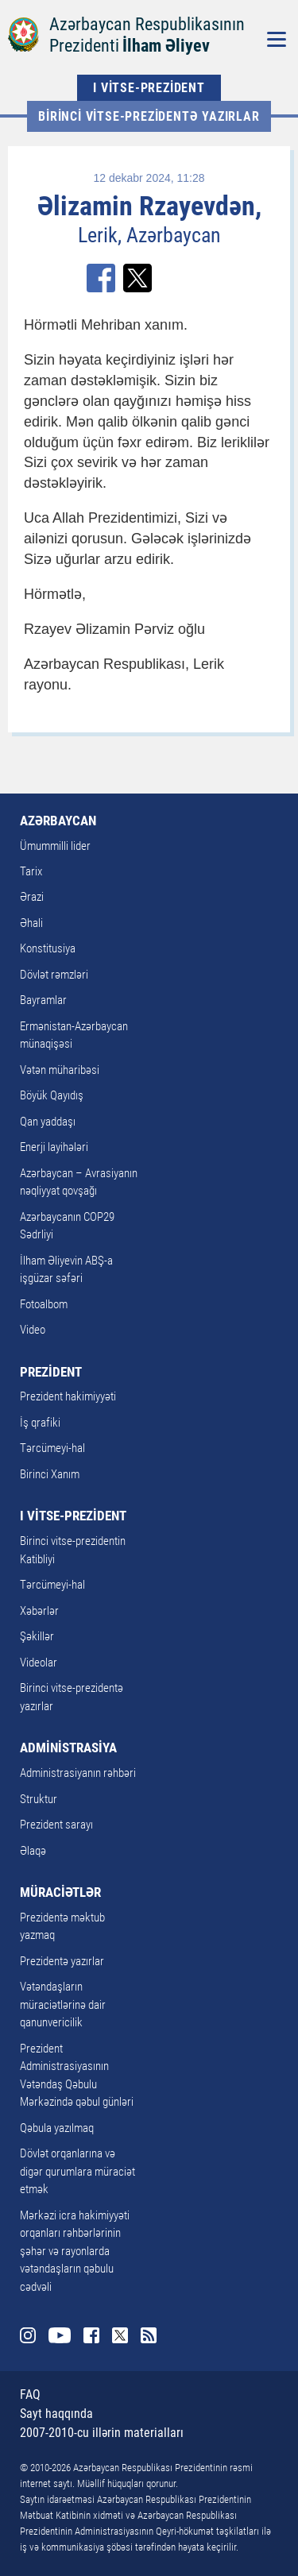  What do you see at coordinates (102, 2432) in the screenshot?
I see `2007-2010-cu illərin materialları` at bounding box center [102, 2432].